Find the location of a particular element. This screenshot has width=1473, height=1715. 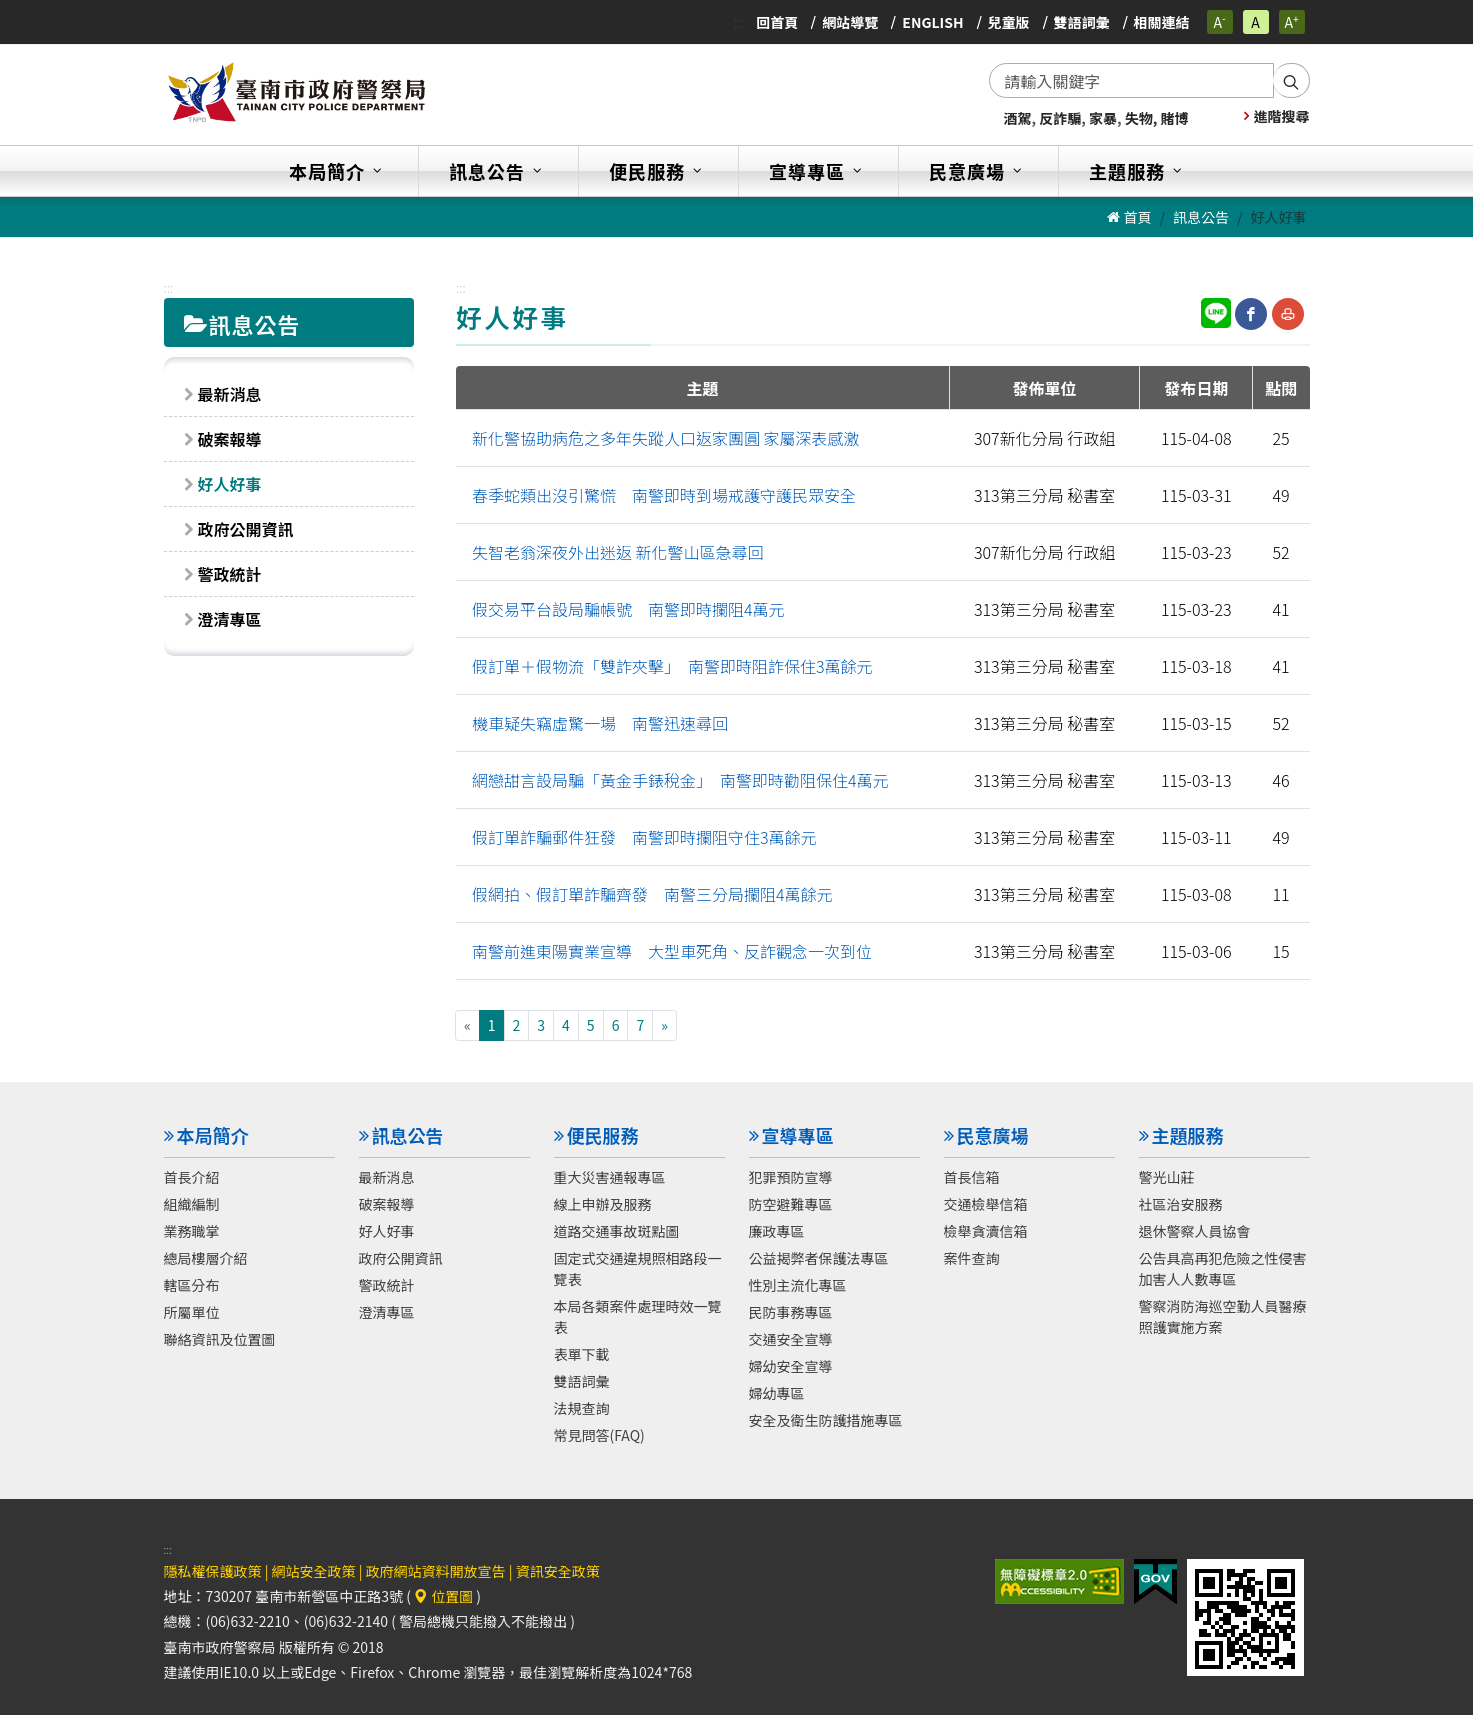

警光山莊 is located at coordinates (1167, 1176).